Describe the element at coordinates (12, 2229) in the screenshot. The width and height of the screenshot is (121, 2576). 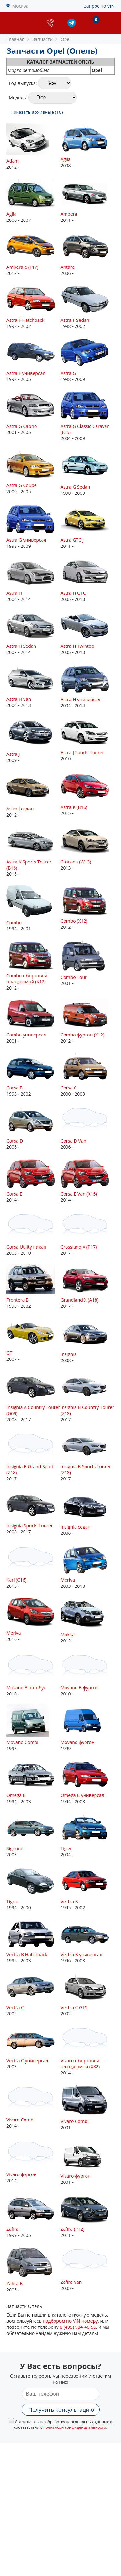
I see `Zafira` at that location.